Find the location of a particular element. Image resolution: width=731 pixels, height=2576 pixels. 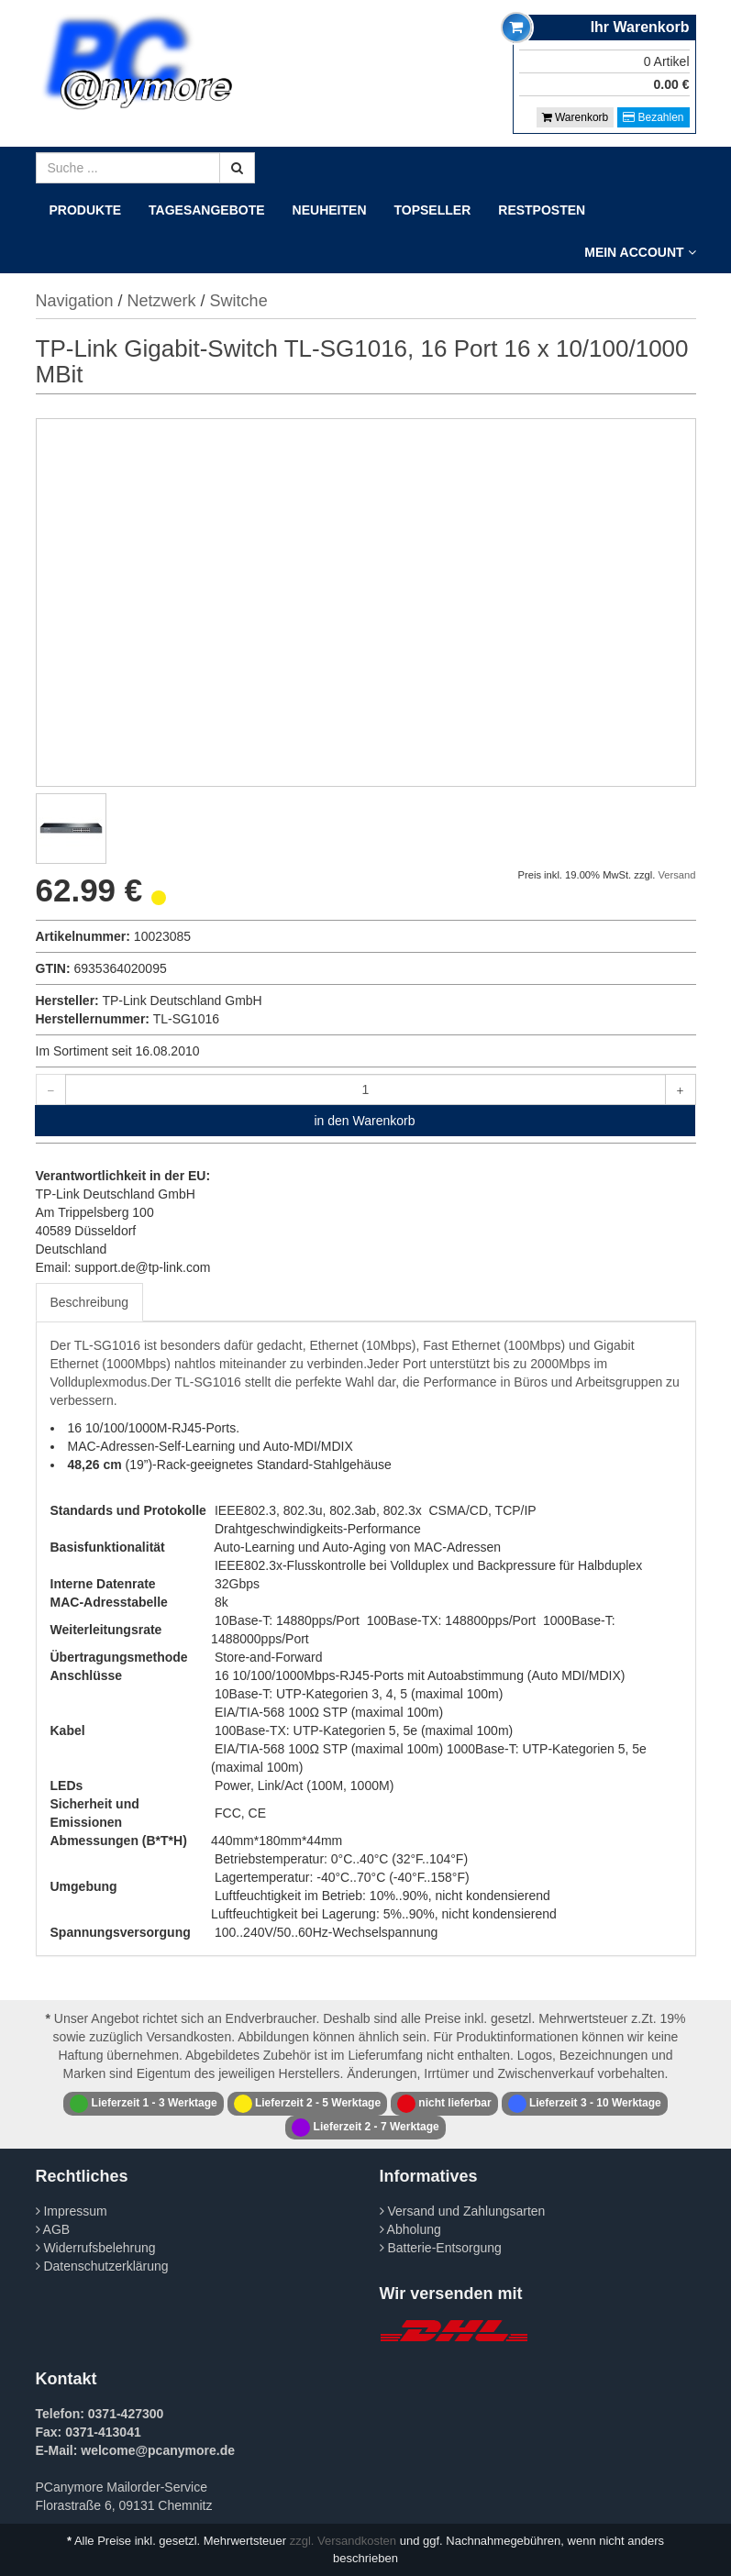

Batterie-Entsorgung is located at coordinates (441, 2247).